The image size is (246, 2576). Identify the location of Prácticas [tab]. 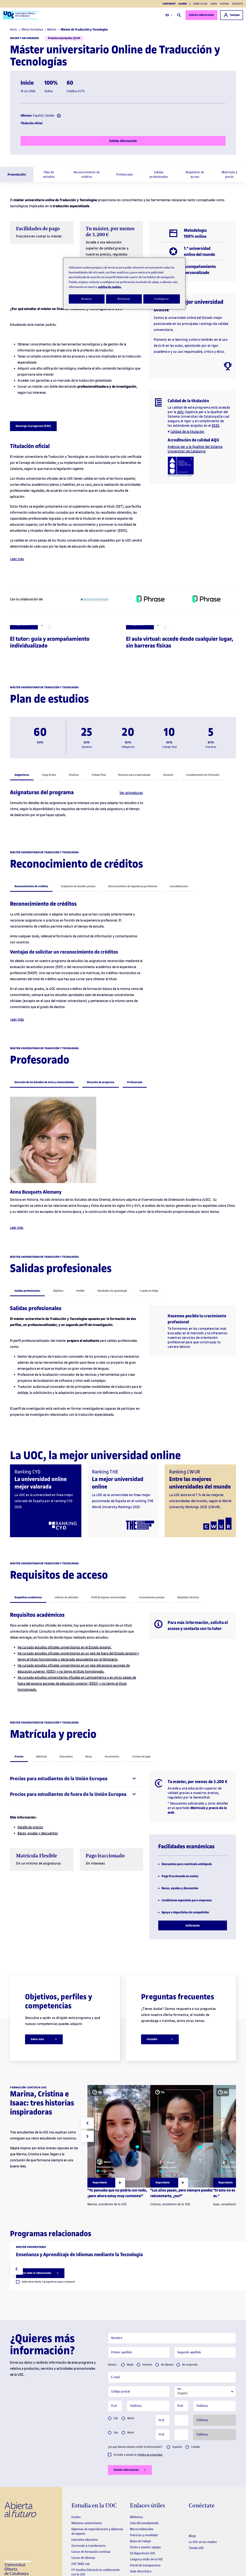
(74, 697).